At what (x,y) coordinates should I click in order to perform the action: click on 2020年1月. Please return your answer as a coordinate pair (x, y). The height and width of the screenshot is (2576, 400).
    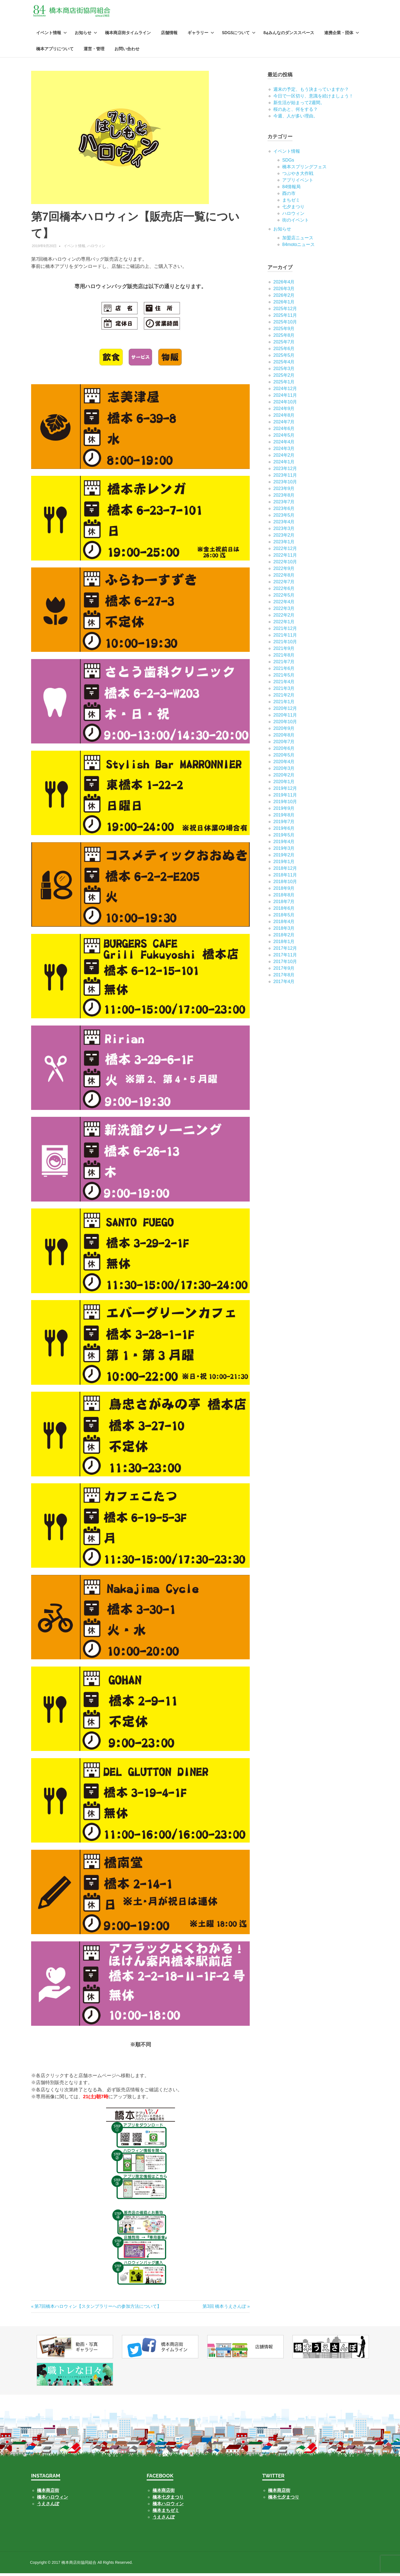
    Looking at the image, I should click on (284, 783).